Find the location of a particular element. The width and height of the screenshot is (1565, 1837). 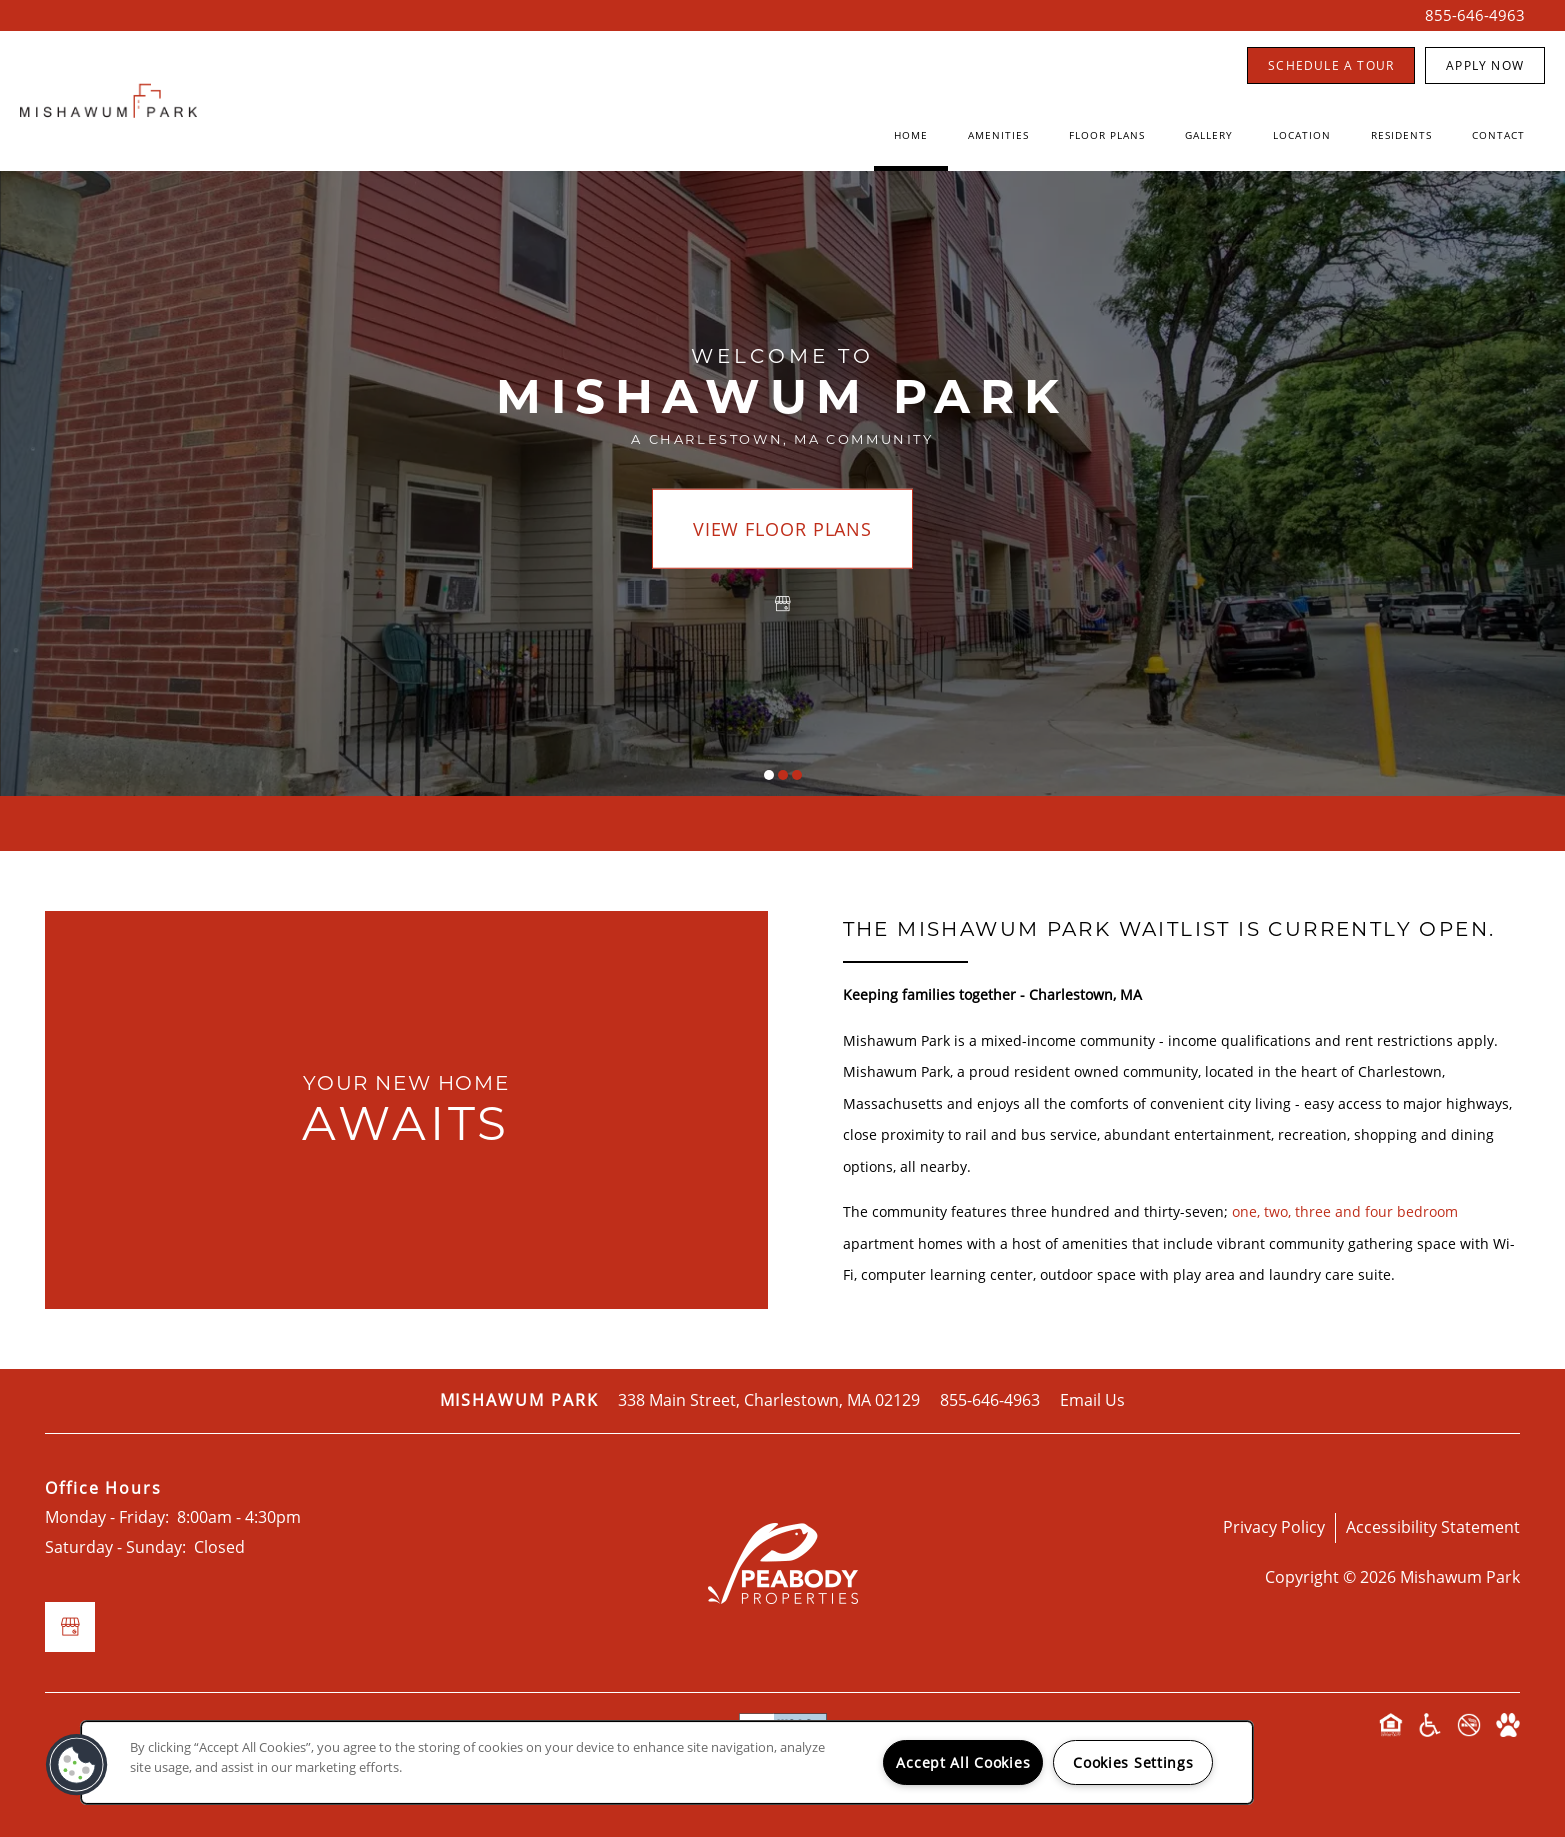

Accept All Cookies is located at coordinates (963, 1762).